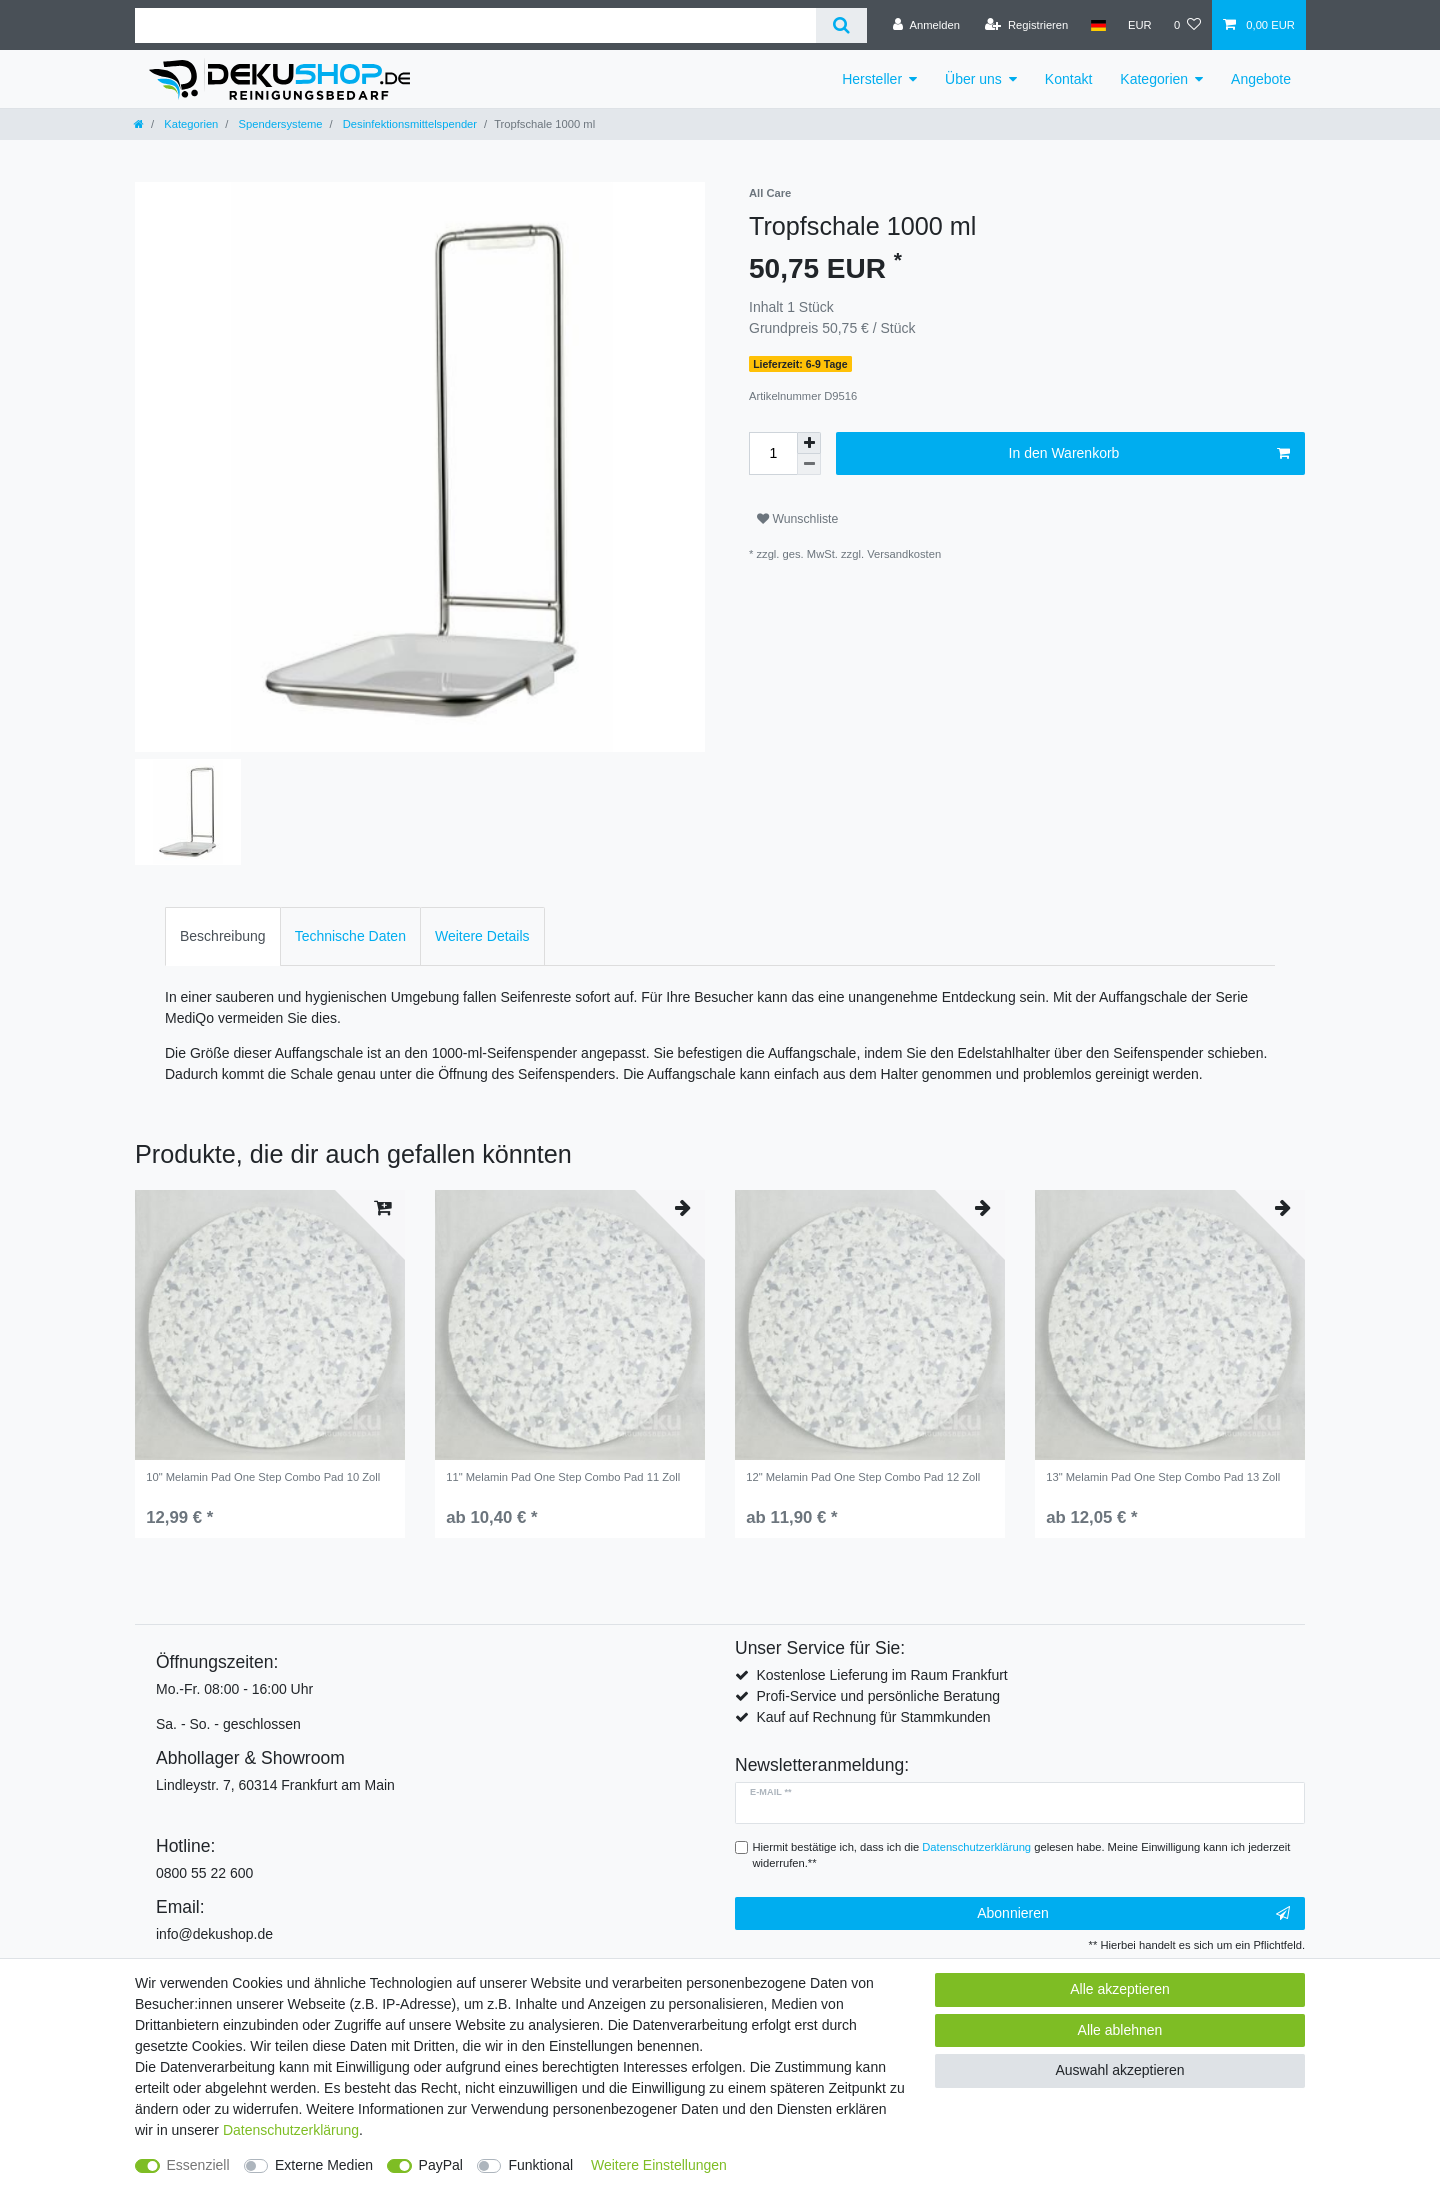 This screenshot has height=2190, width=1440. Describe the element at coordinates (973, 79) in the screenshot. I see `Über uns` at that location.